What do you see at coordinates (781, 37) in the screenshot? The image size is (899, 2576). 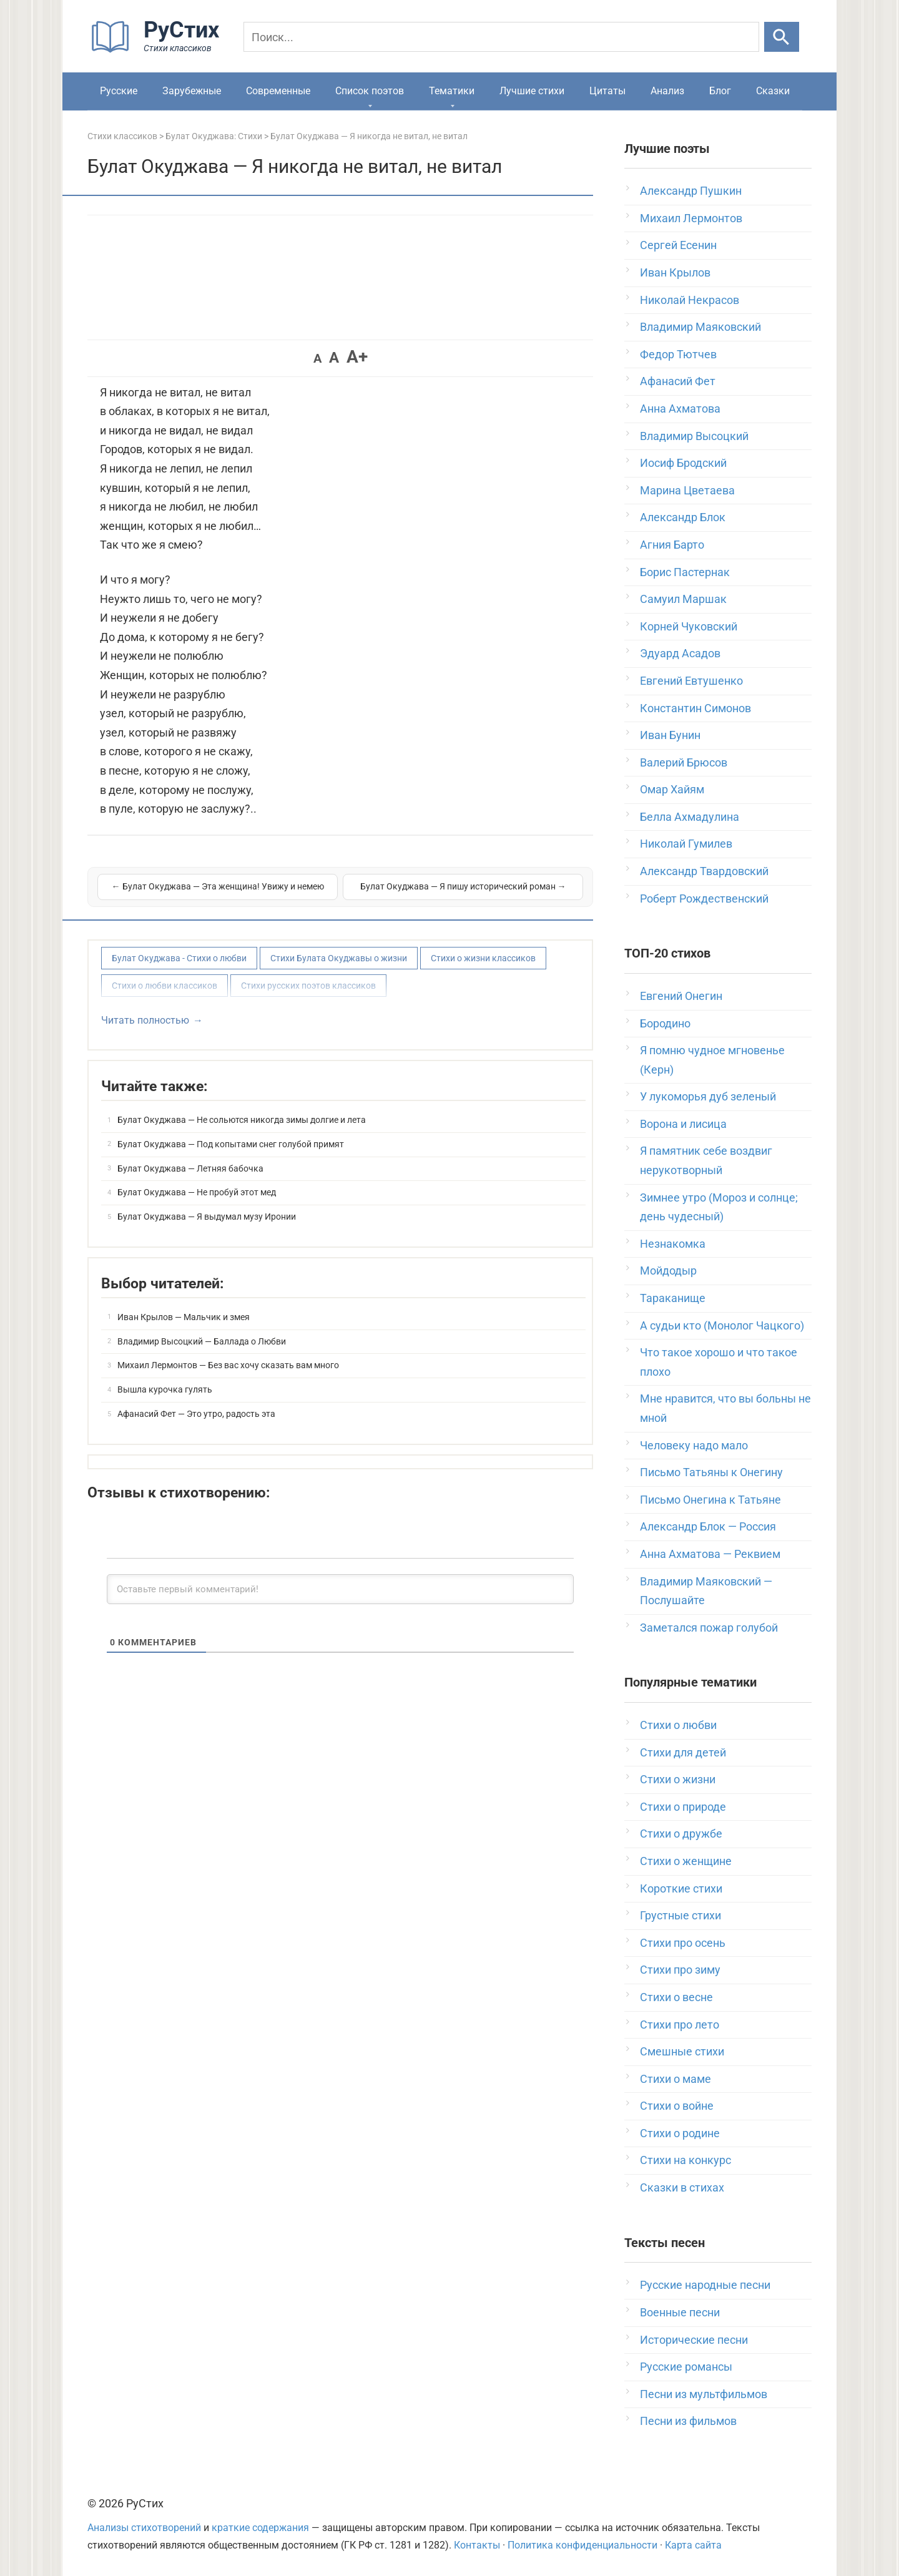 I see `[Искать]` at bounding box center [781, 37].